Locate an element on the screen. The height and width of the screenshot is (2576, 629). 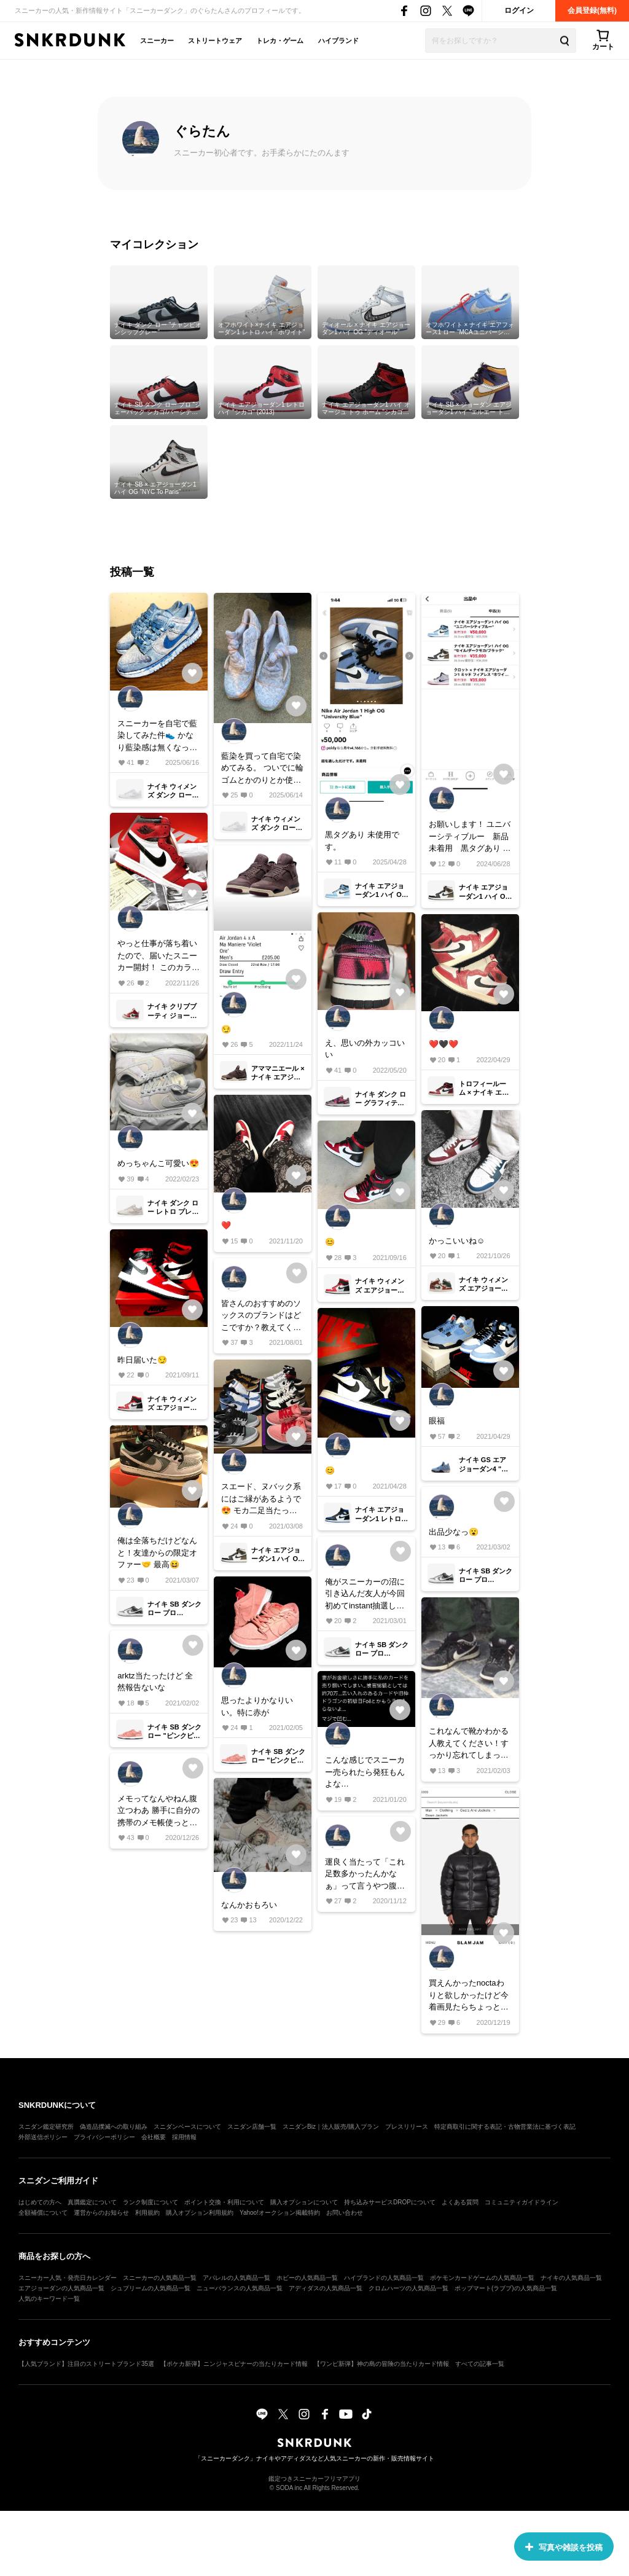
すべての記事一覧 is located at coordinates (479, 2363).